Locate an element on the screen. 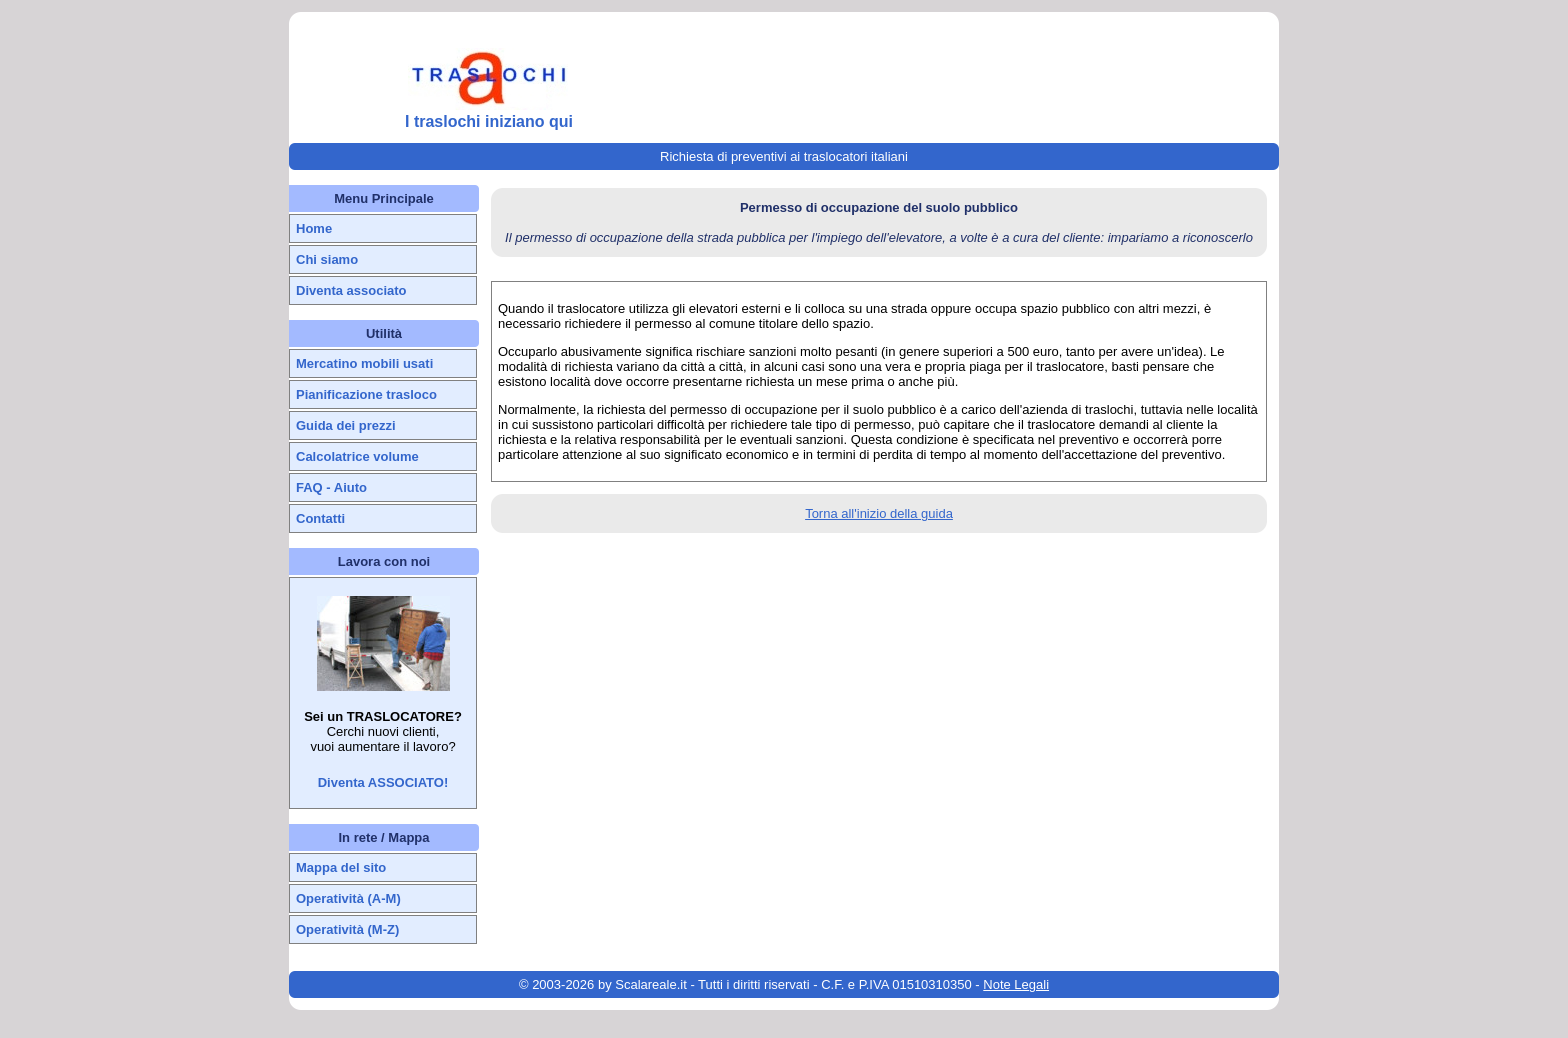 The width and height of the screenshot is (1568, 1038). Pianificazione trasloco is located at coordinates (366, 394).